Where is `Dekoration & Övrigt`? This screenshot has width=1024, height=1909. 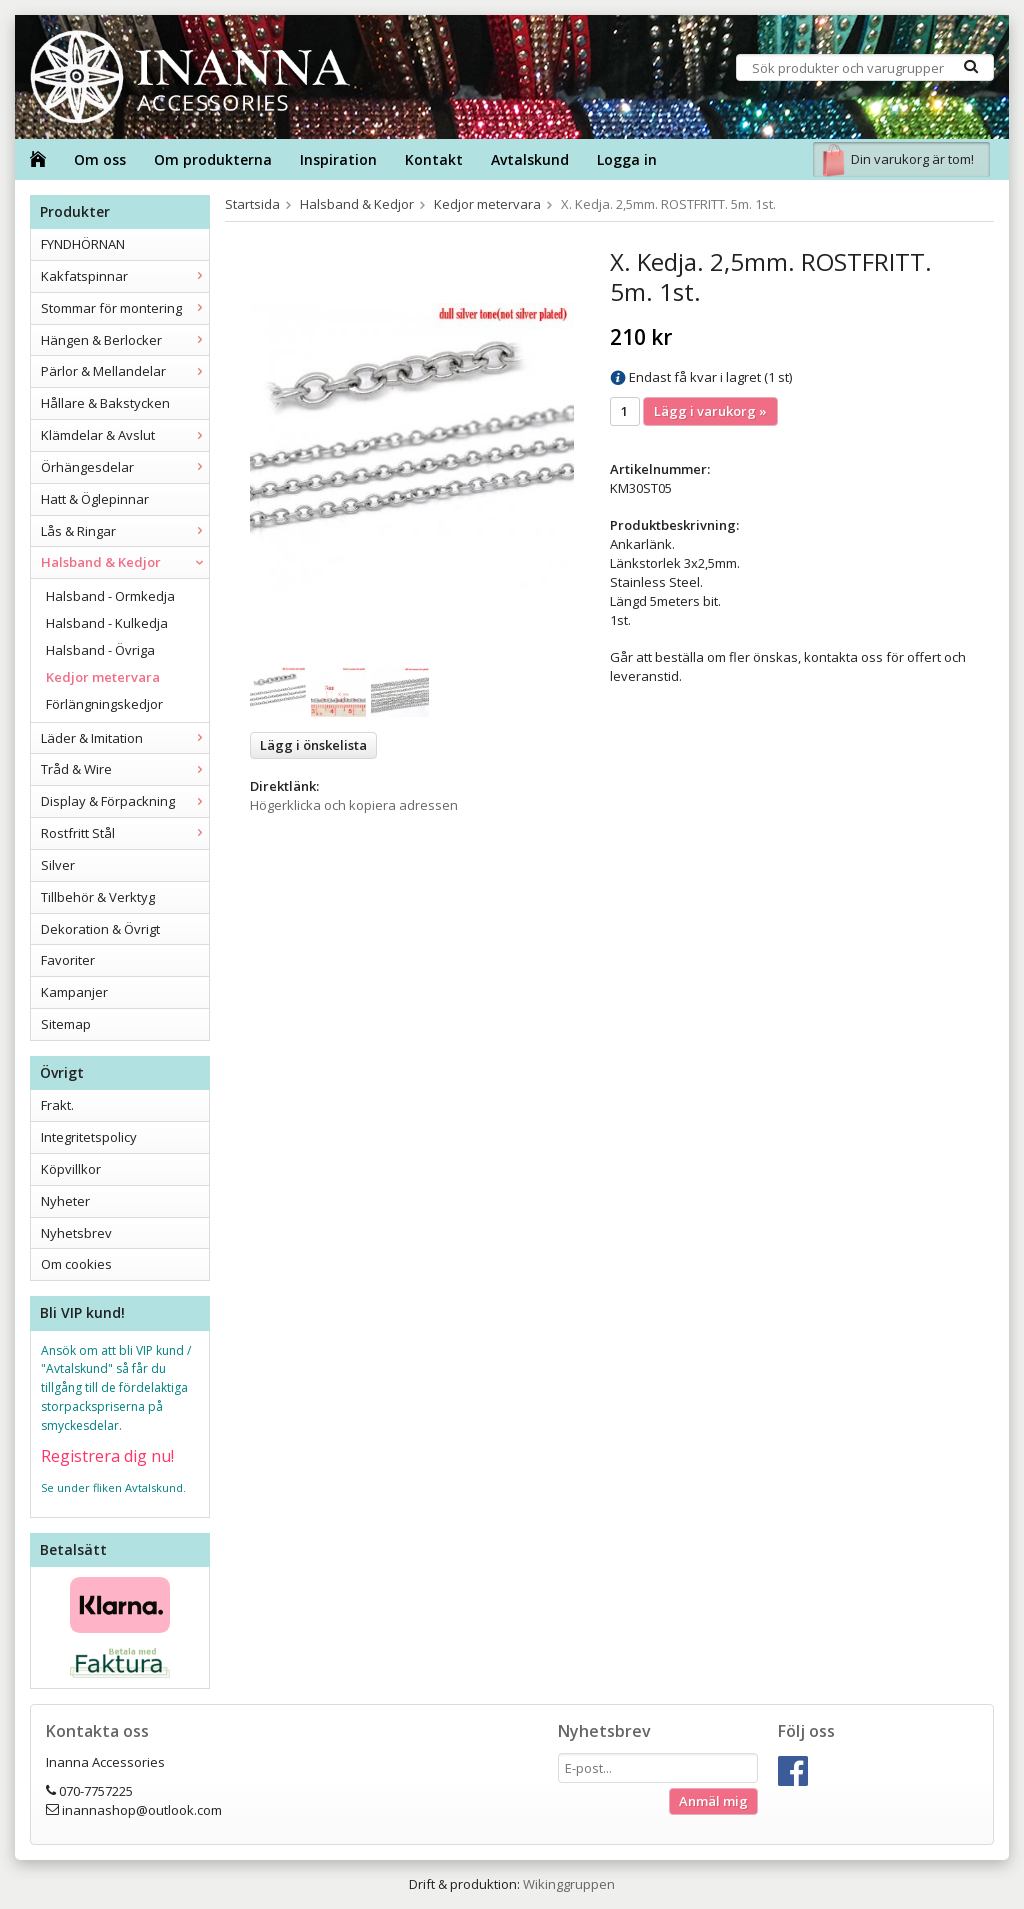 Dekoration & Övrigt is located at coordinates (100, 929).